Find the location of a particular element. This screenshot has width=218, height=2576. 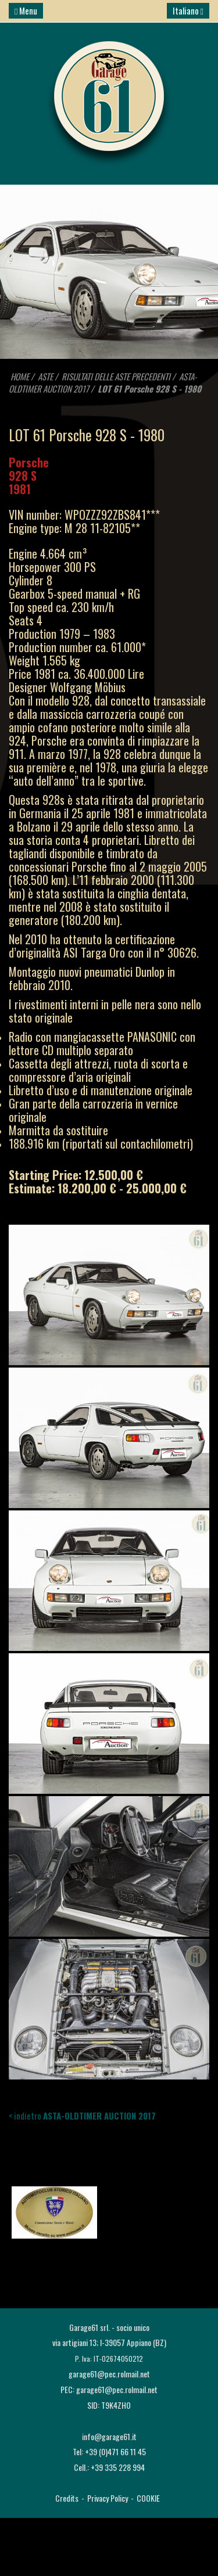

Menu is located at coordinates (26, 10).